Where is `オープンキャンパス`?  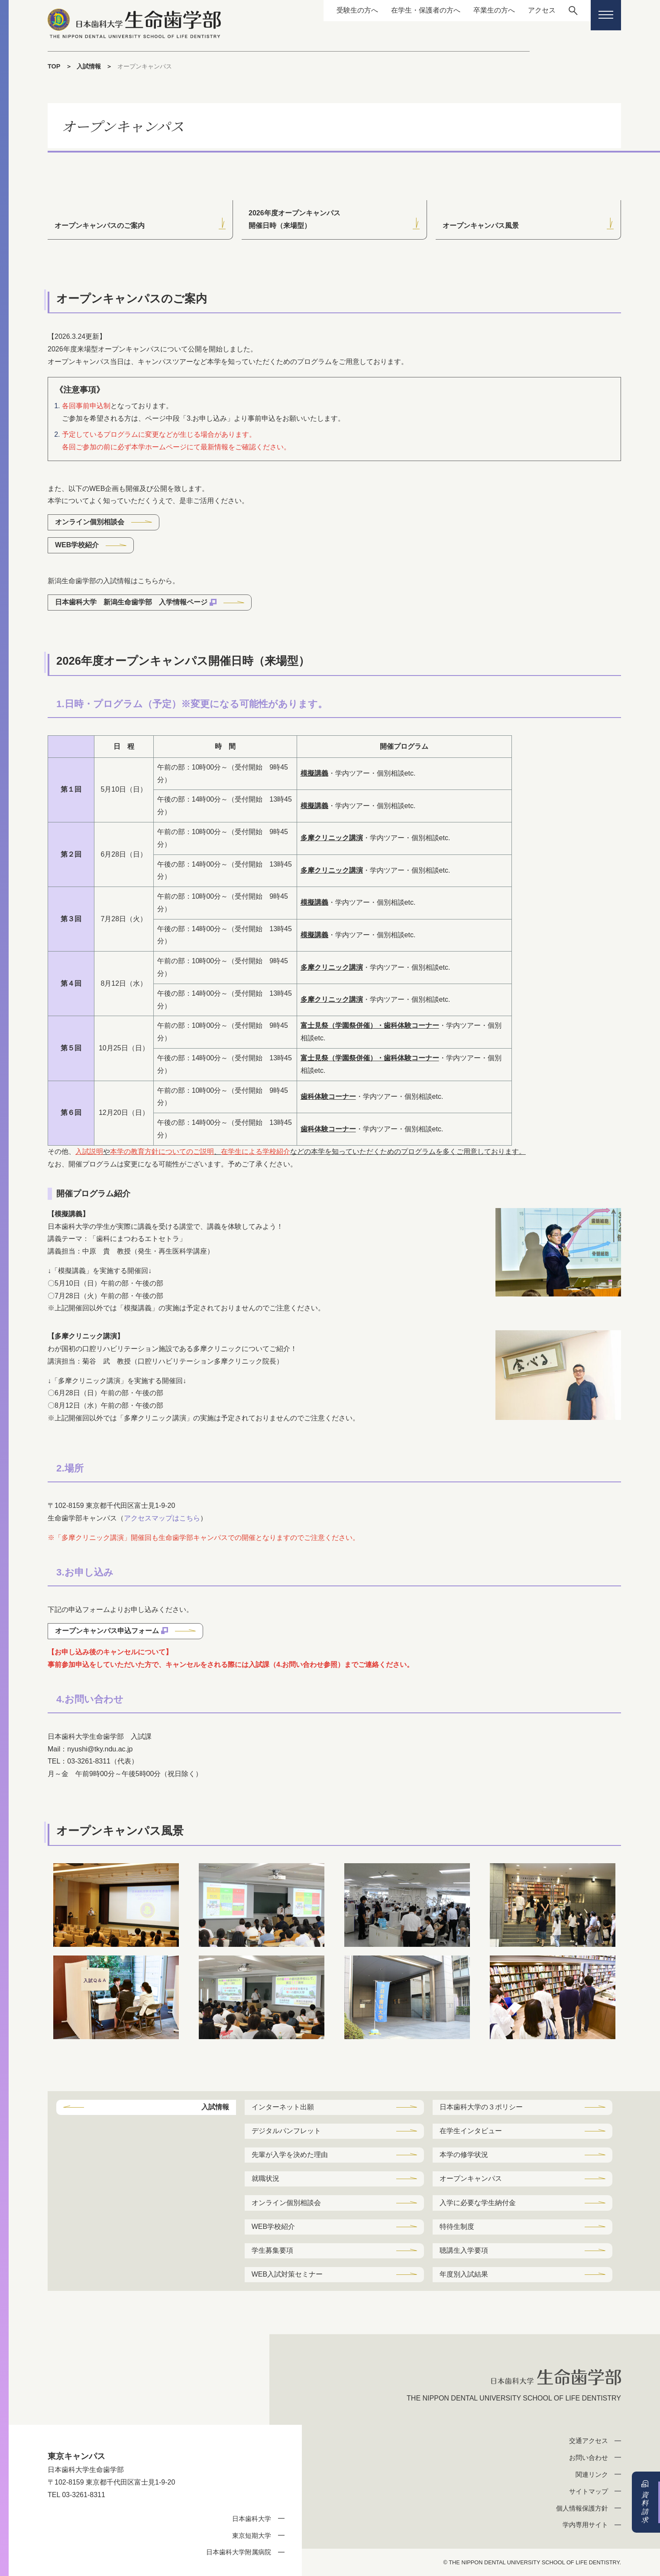
オープンキャンパス is located at coordinates (471, 2178).